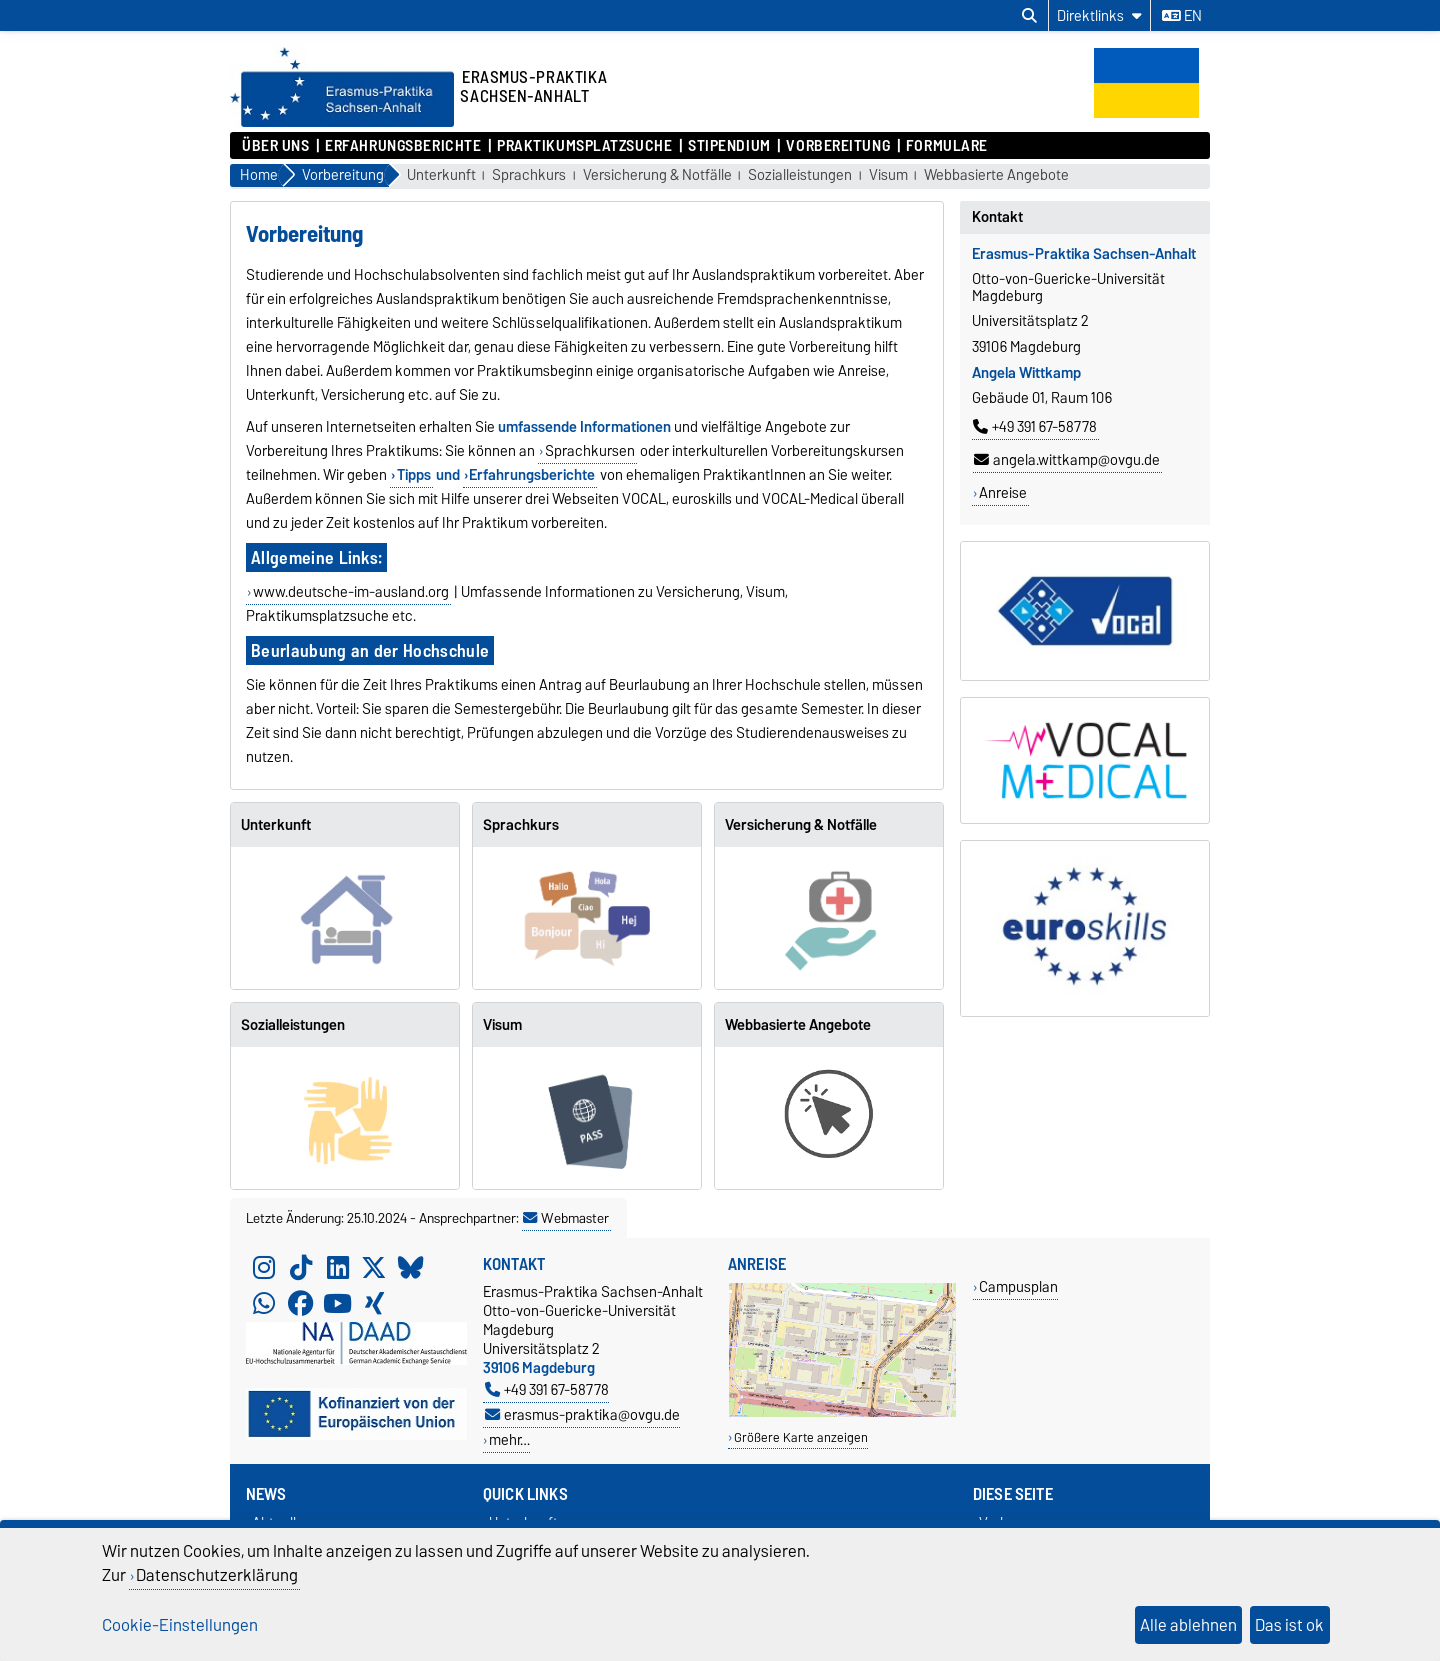 Image resolution: width=1440 pixels, height=1661 pixels. What do you see at coordinates (888, 175) in the screenshot?
I see `Visum` at bounding box center [888, 175].